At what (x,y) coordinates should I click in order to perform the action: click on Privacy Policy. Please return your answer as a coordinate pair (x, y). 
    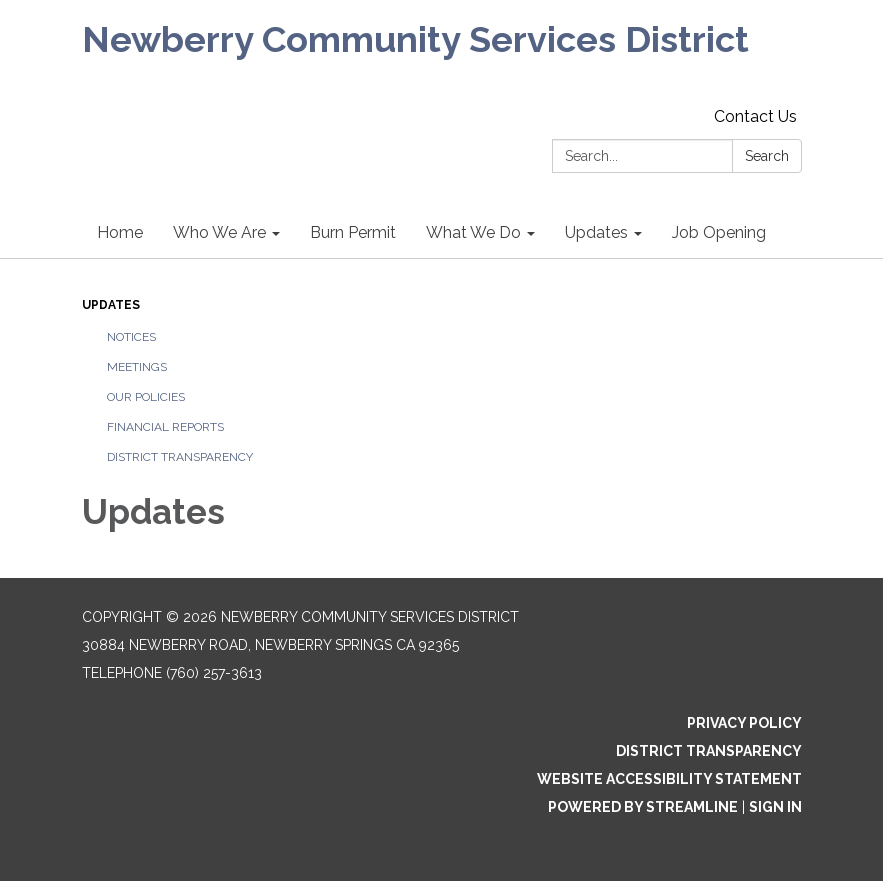
    Looking at the image, I should click on (744, 723).